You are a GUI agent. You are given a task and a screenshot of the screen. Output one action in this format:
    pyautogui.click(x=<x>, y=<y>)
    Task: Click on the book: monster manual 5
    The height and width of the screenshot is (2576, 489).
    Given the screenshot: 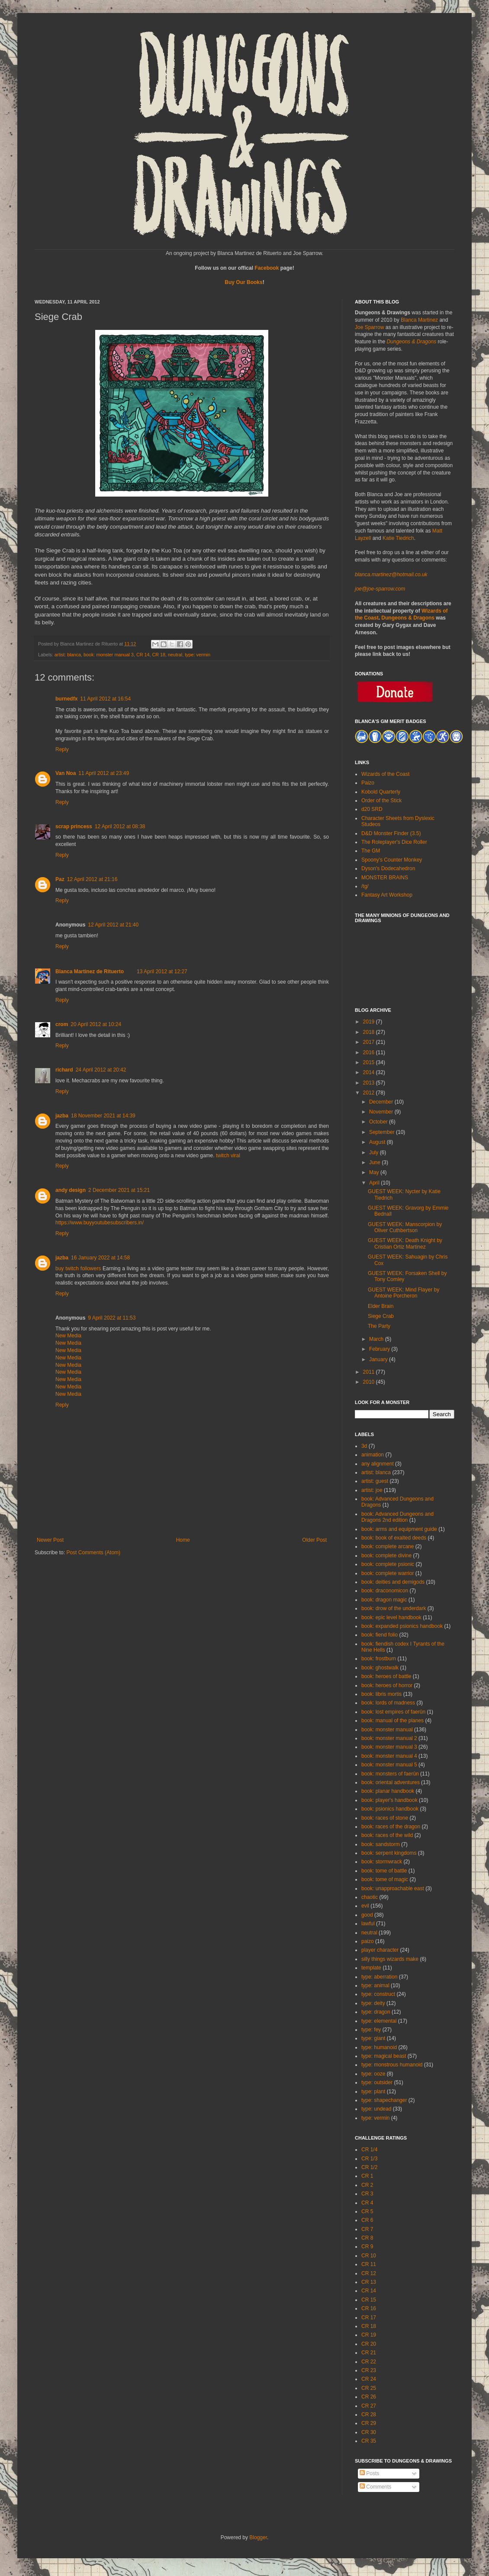 What is the action you would take?
    pyautogui.click(x=389, y=1765)
    